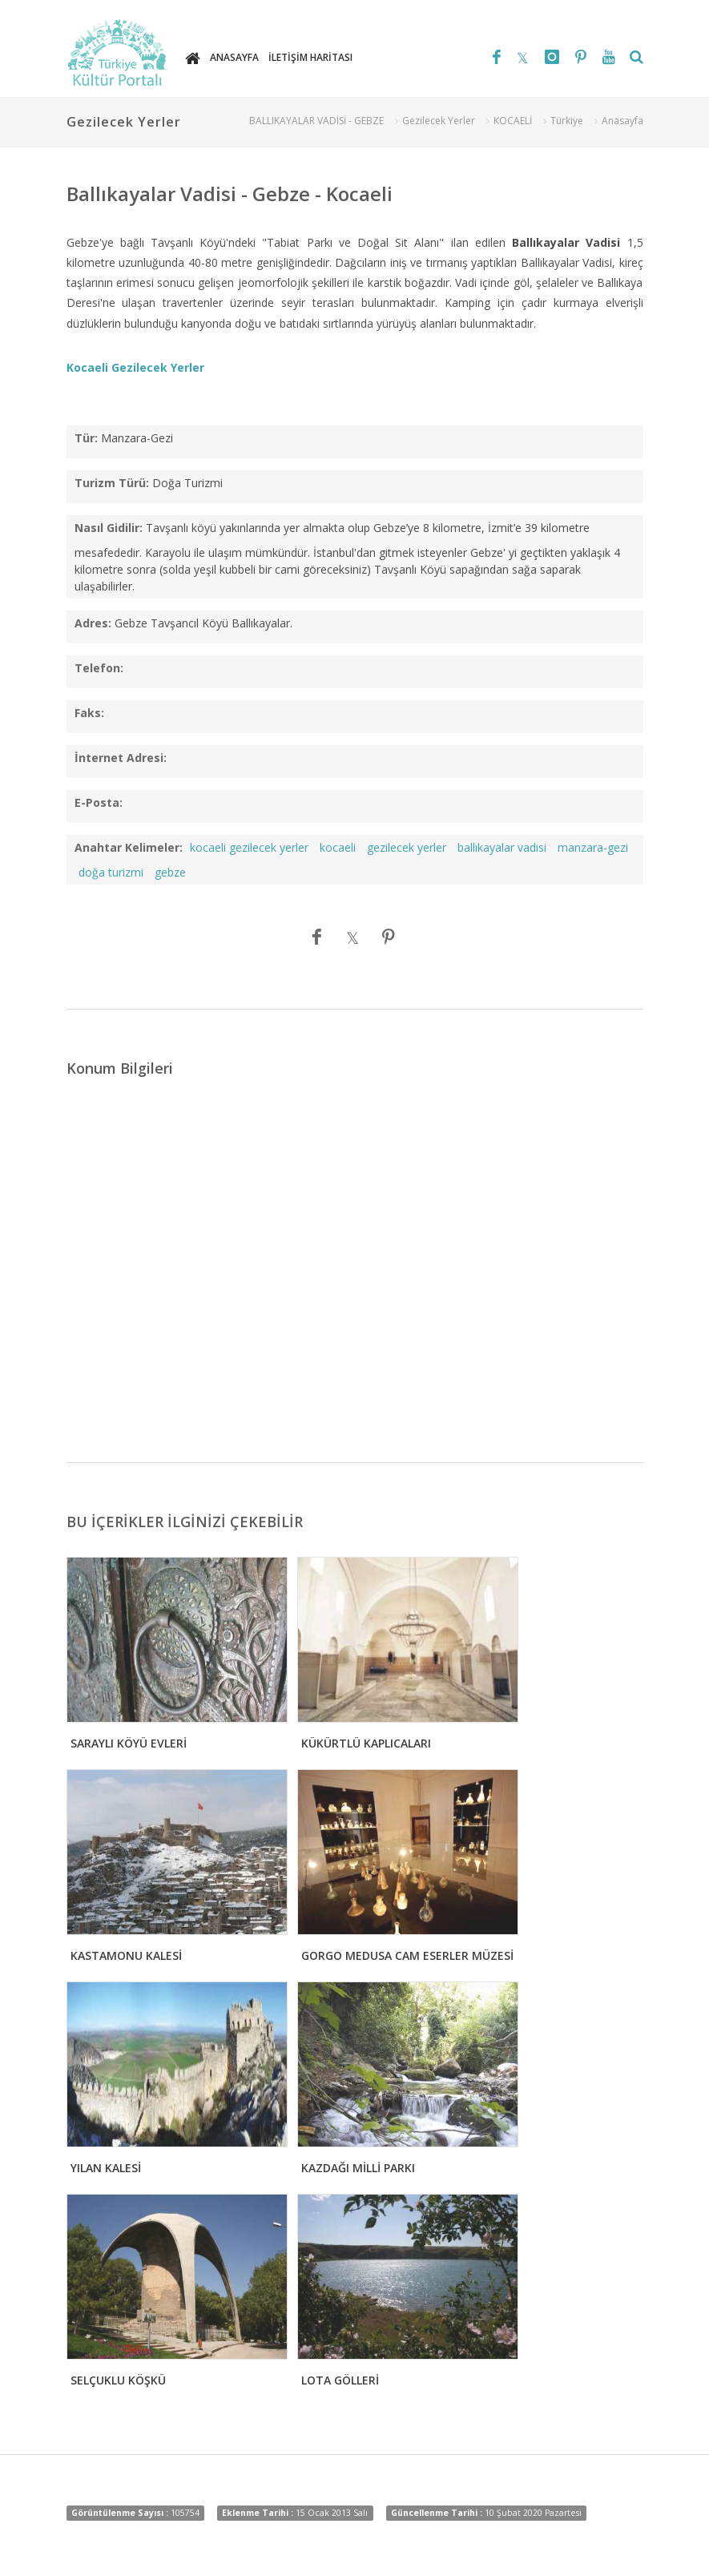  I want to click on LOTA GÖLLERİ, so click(340, 2380).